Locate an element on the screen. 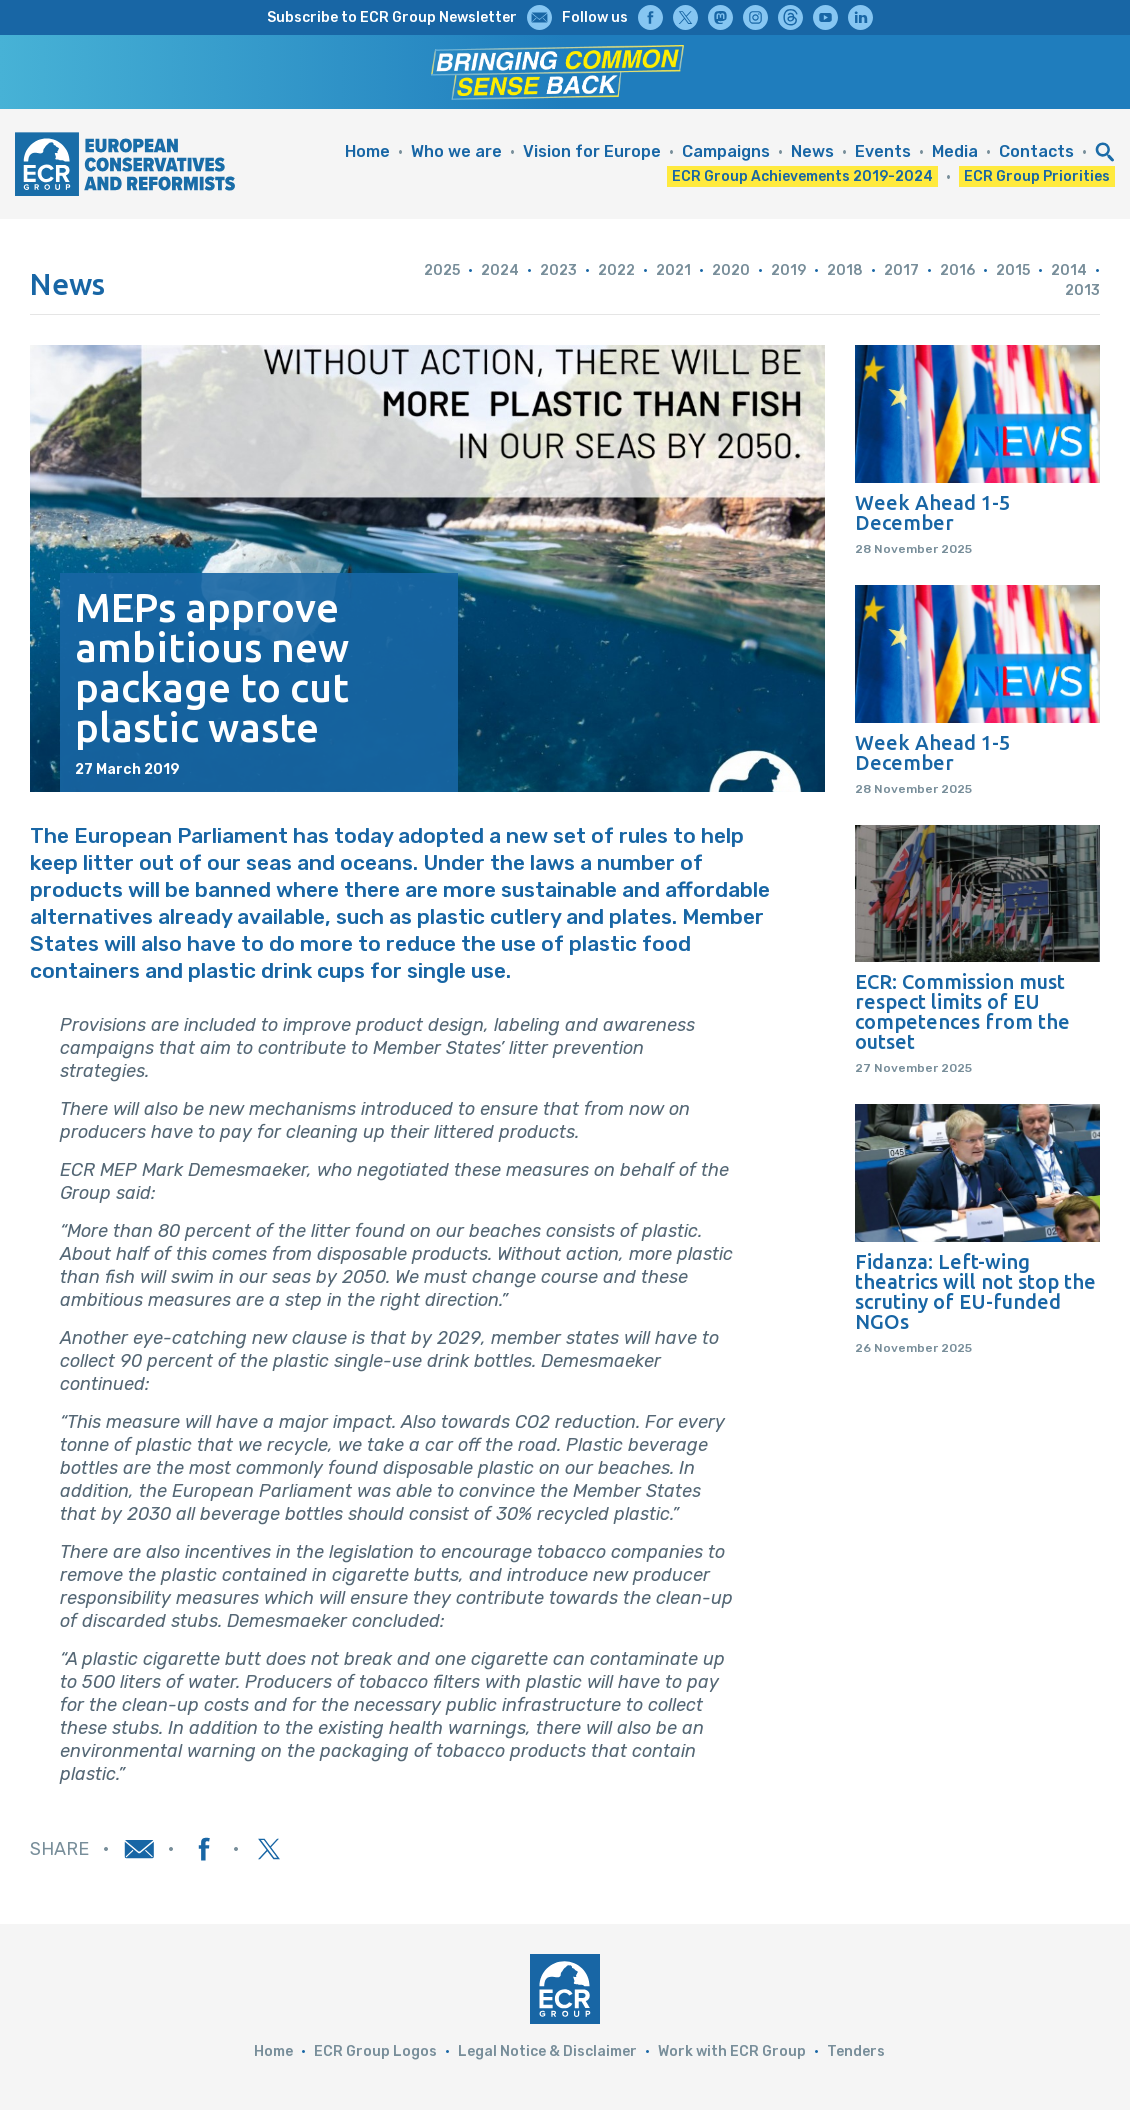  2017 is located at coordinates (901, 270).